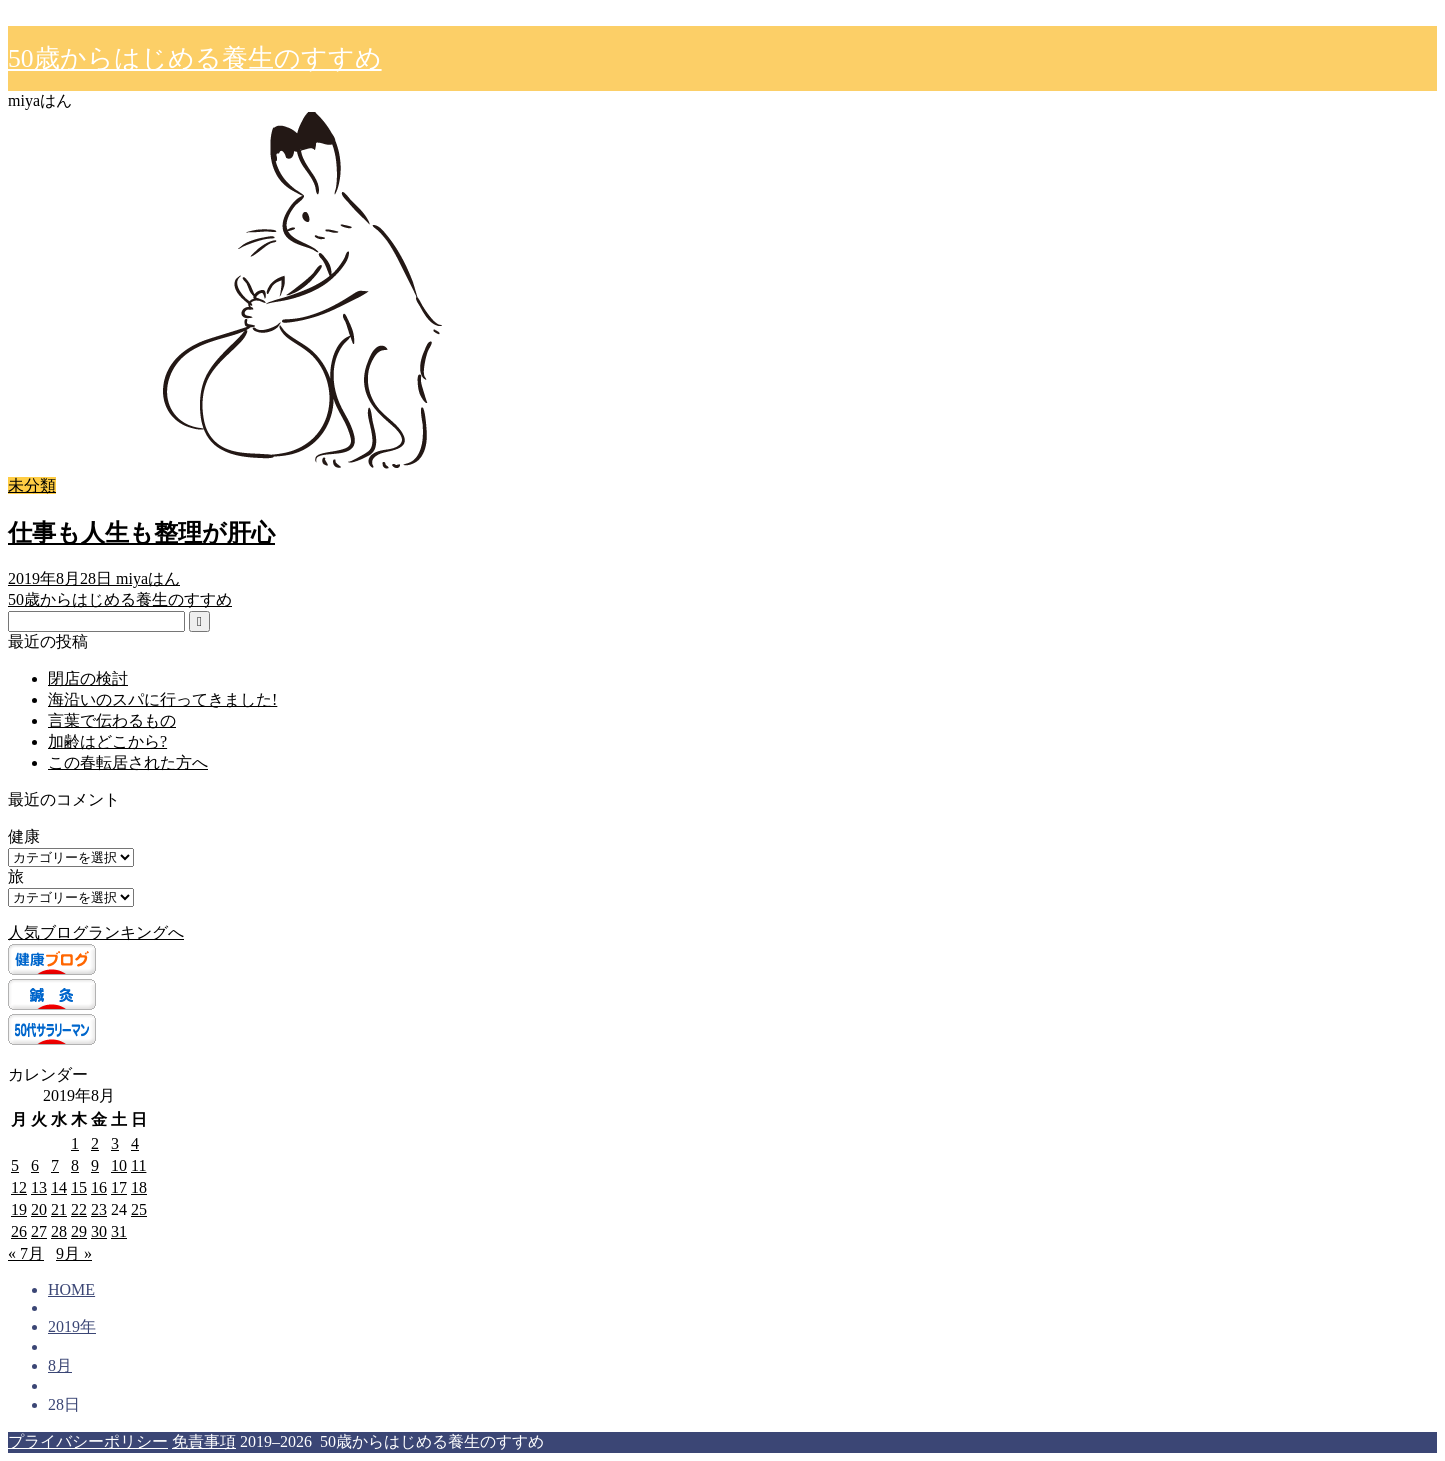  I want to click on 23 [2019年8月23日 に投稿を公開], so click(99, 1209).